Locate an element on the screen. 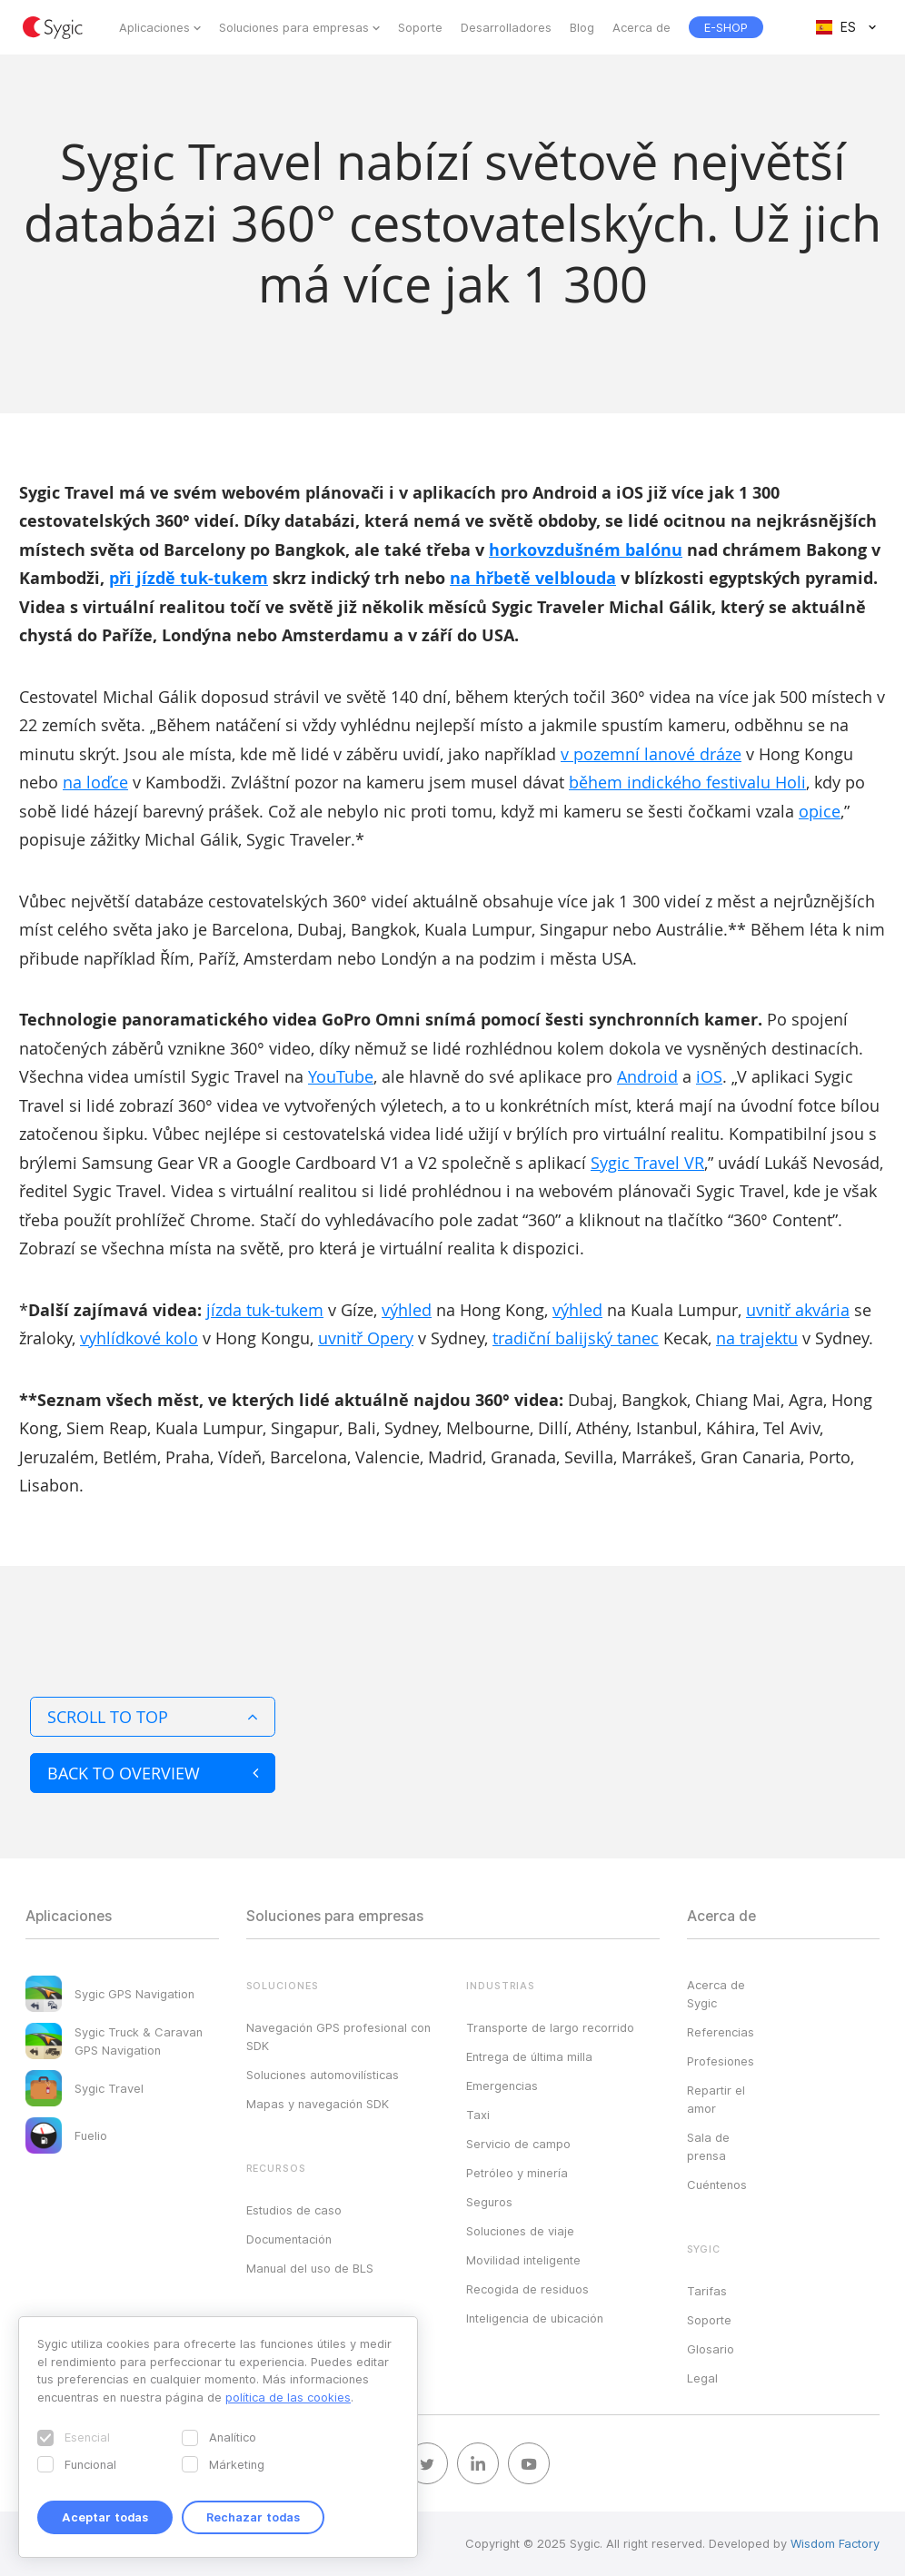 Image resolution: width=905 pixels, height=2576 pixels. Acerca de is located at coordinates (641, 27).